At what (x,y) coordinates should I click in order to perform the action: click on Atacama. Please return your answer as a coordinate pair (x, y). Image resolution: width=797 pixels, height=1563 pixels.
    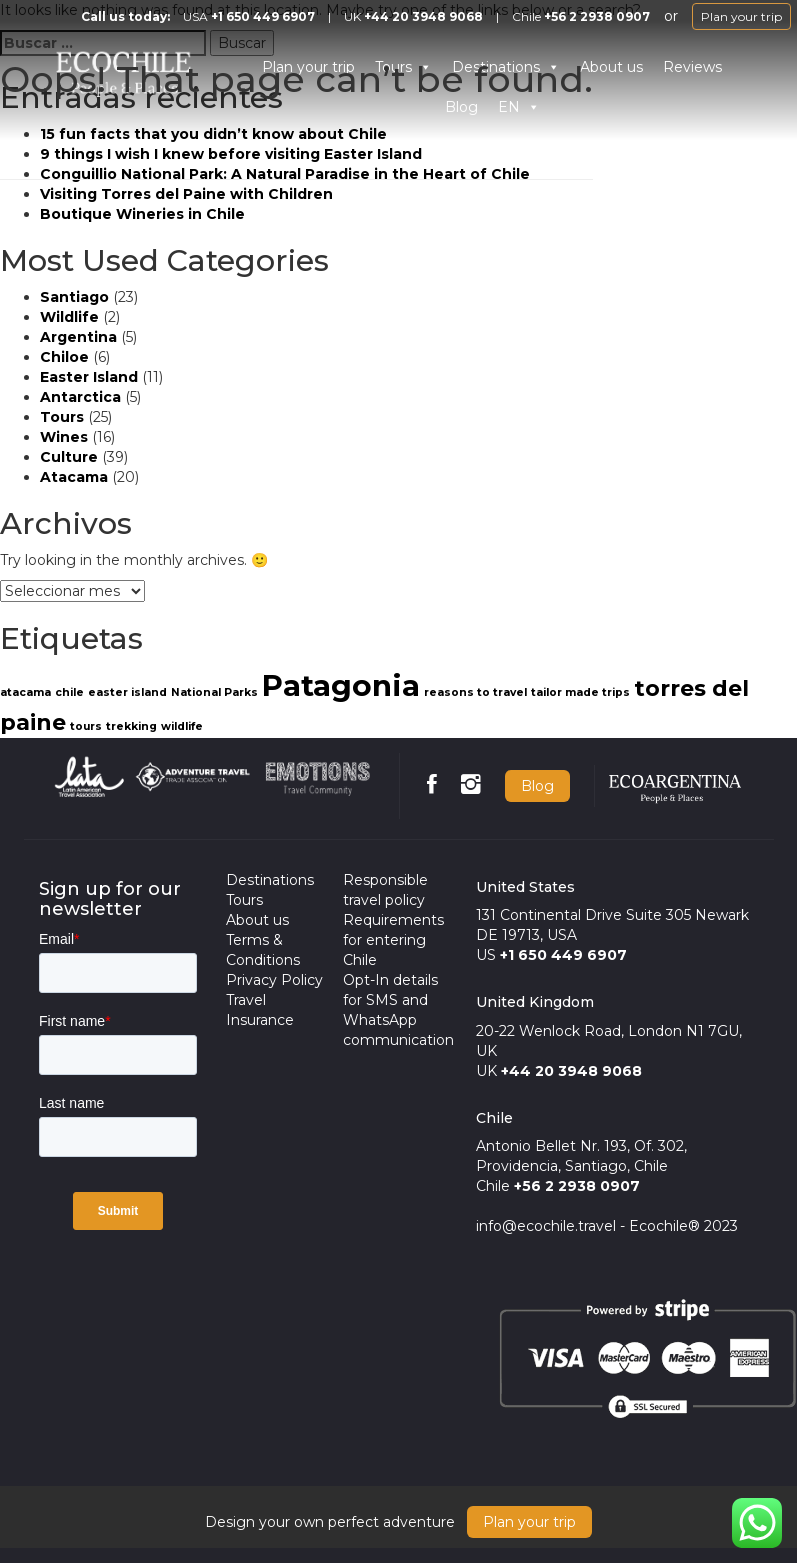
    Looking at the image, I should click on (74, 477).